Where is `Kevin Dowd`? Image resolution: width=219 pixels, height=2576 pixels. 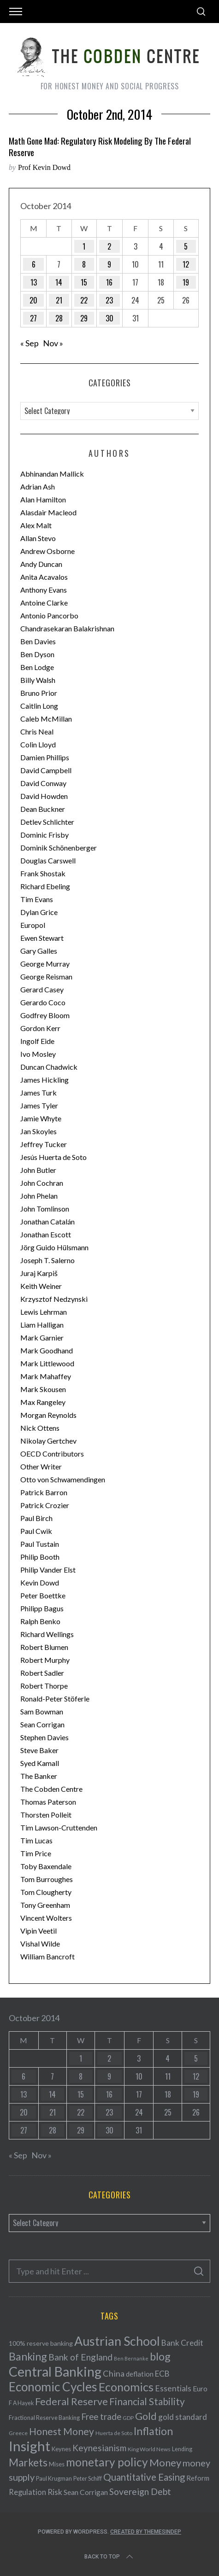 Kevin Dowd is located at coordinates (39, 1582).